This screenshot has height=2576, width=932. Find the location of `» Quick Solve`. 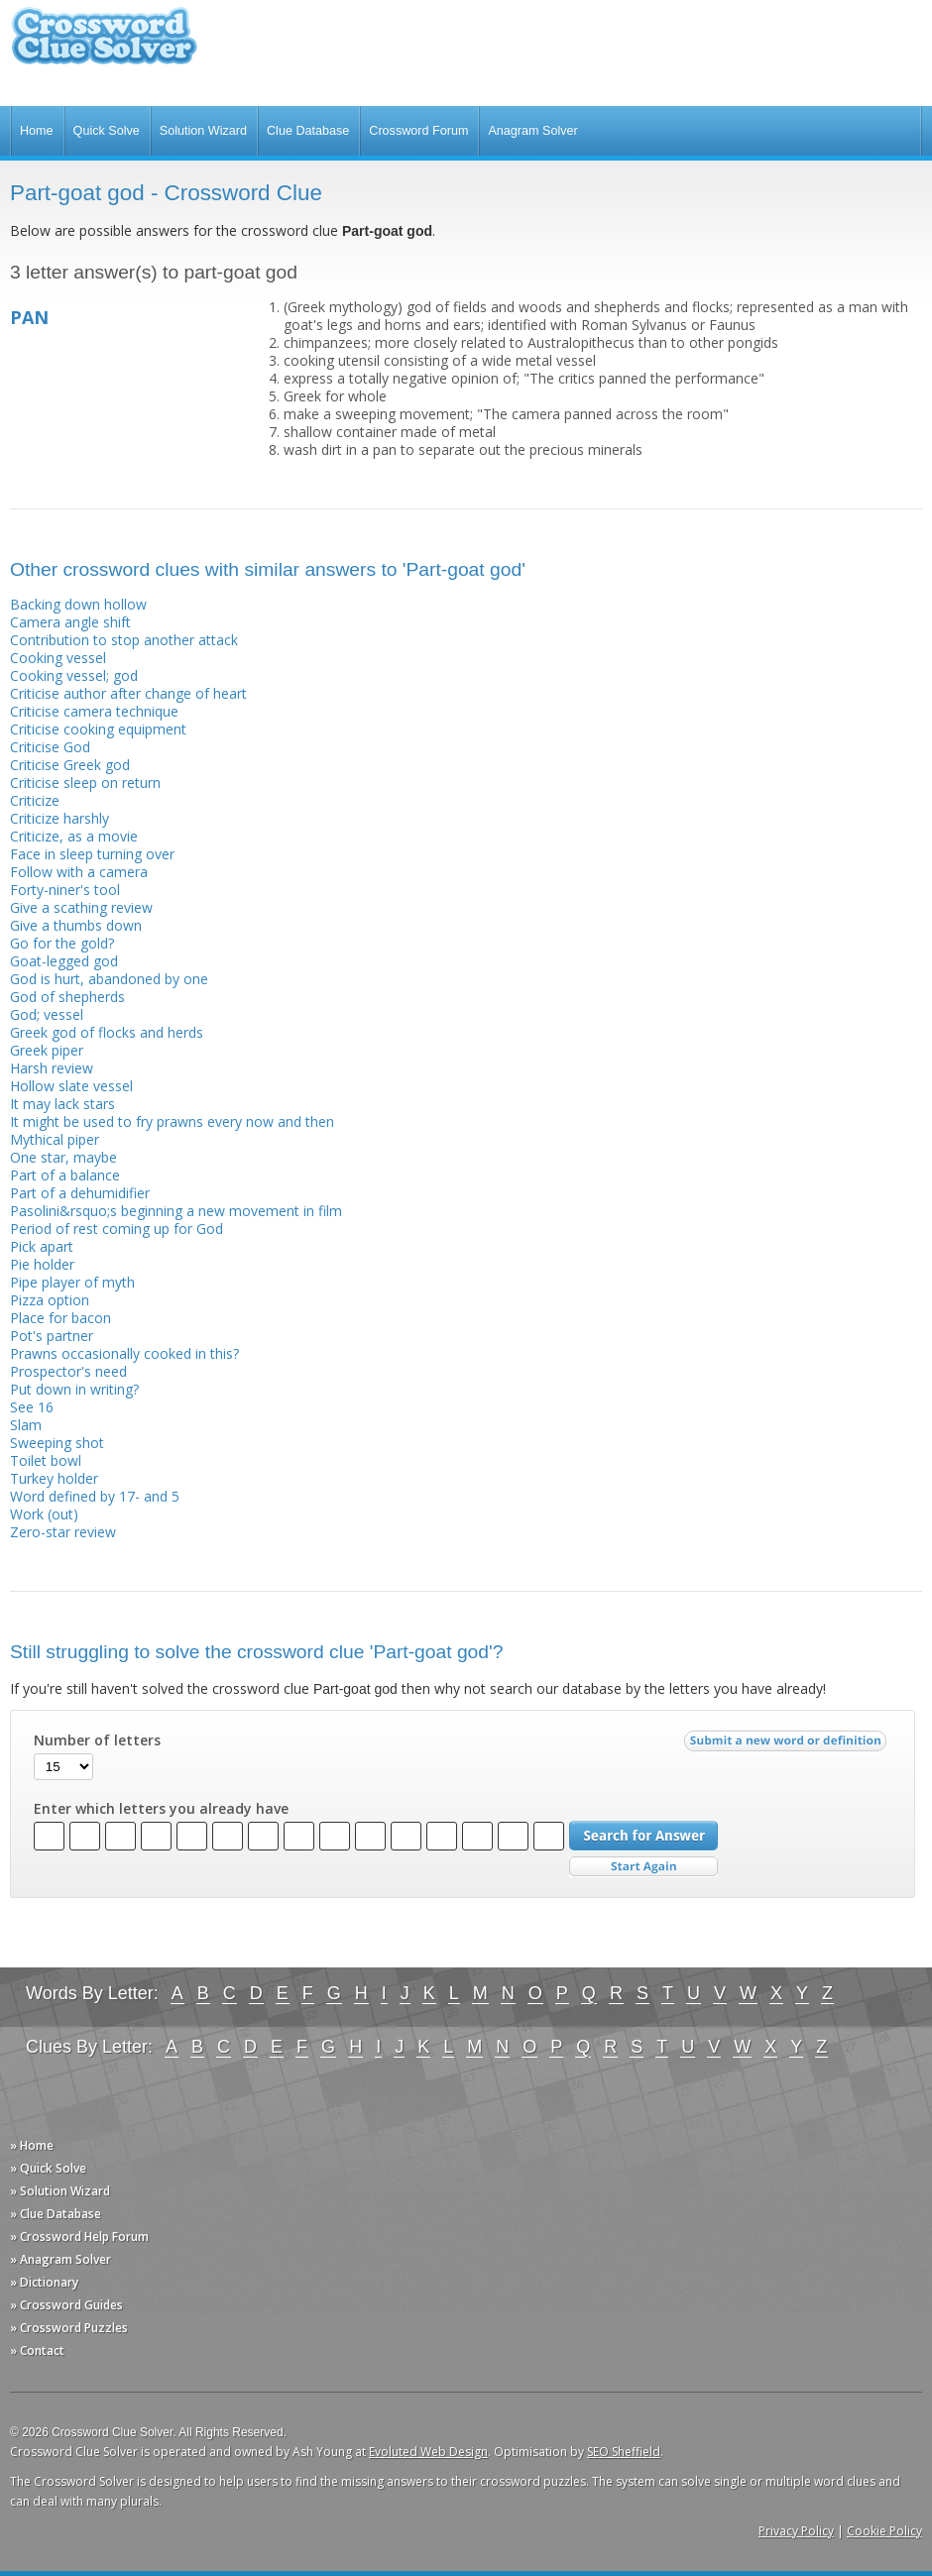

» Quick Solve is located at coordinates (48, 2168).